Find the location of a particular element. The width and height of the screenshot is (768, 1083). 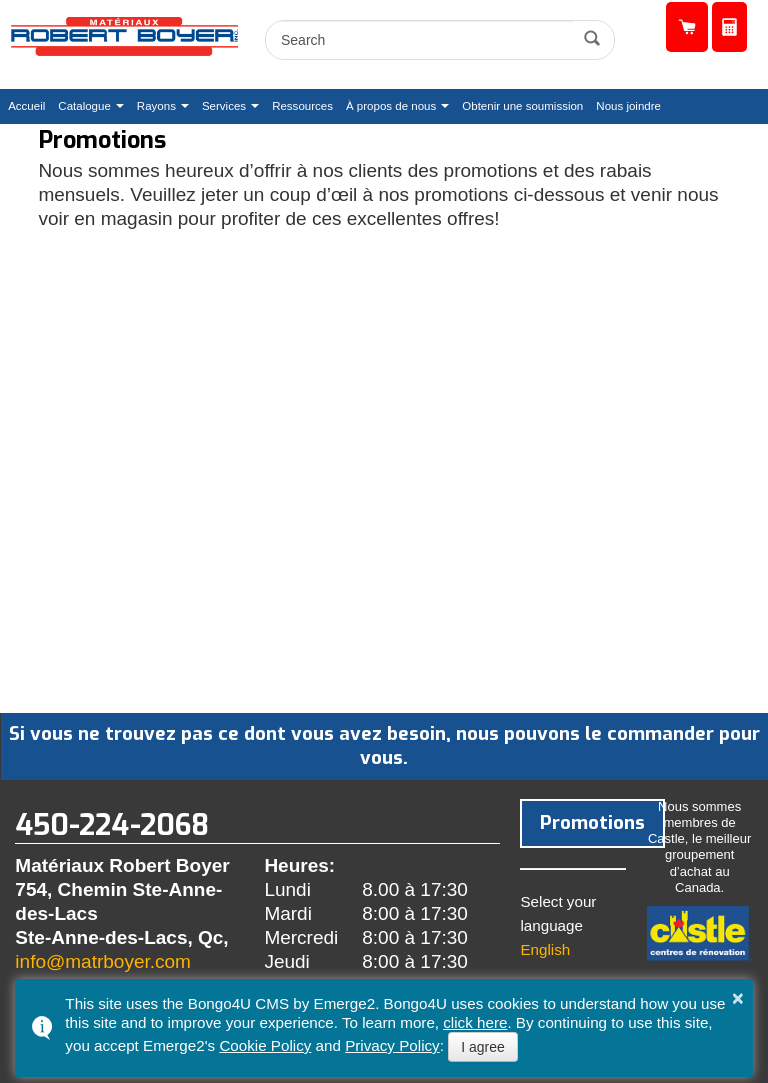

click here is located at coordinates (475, 1022).